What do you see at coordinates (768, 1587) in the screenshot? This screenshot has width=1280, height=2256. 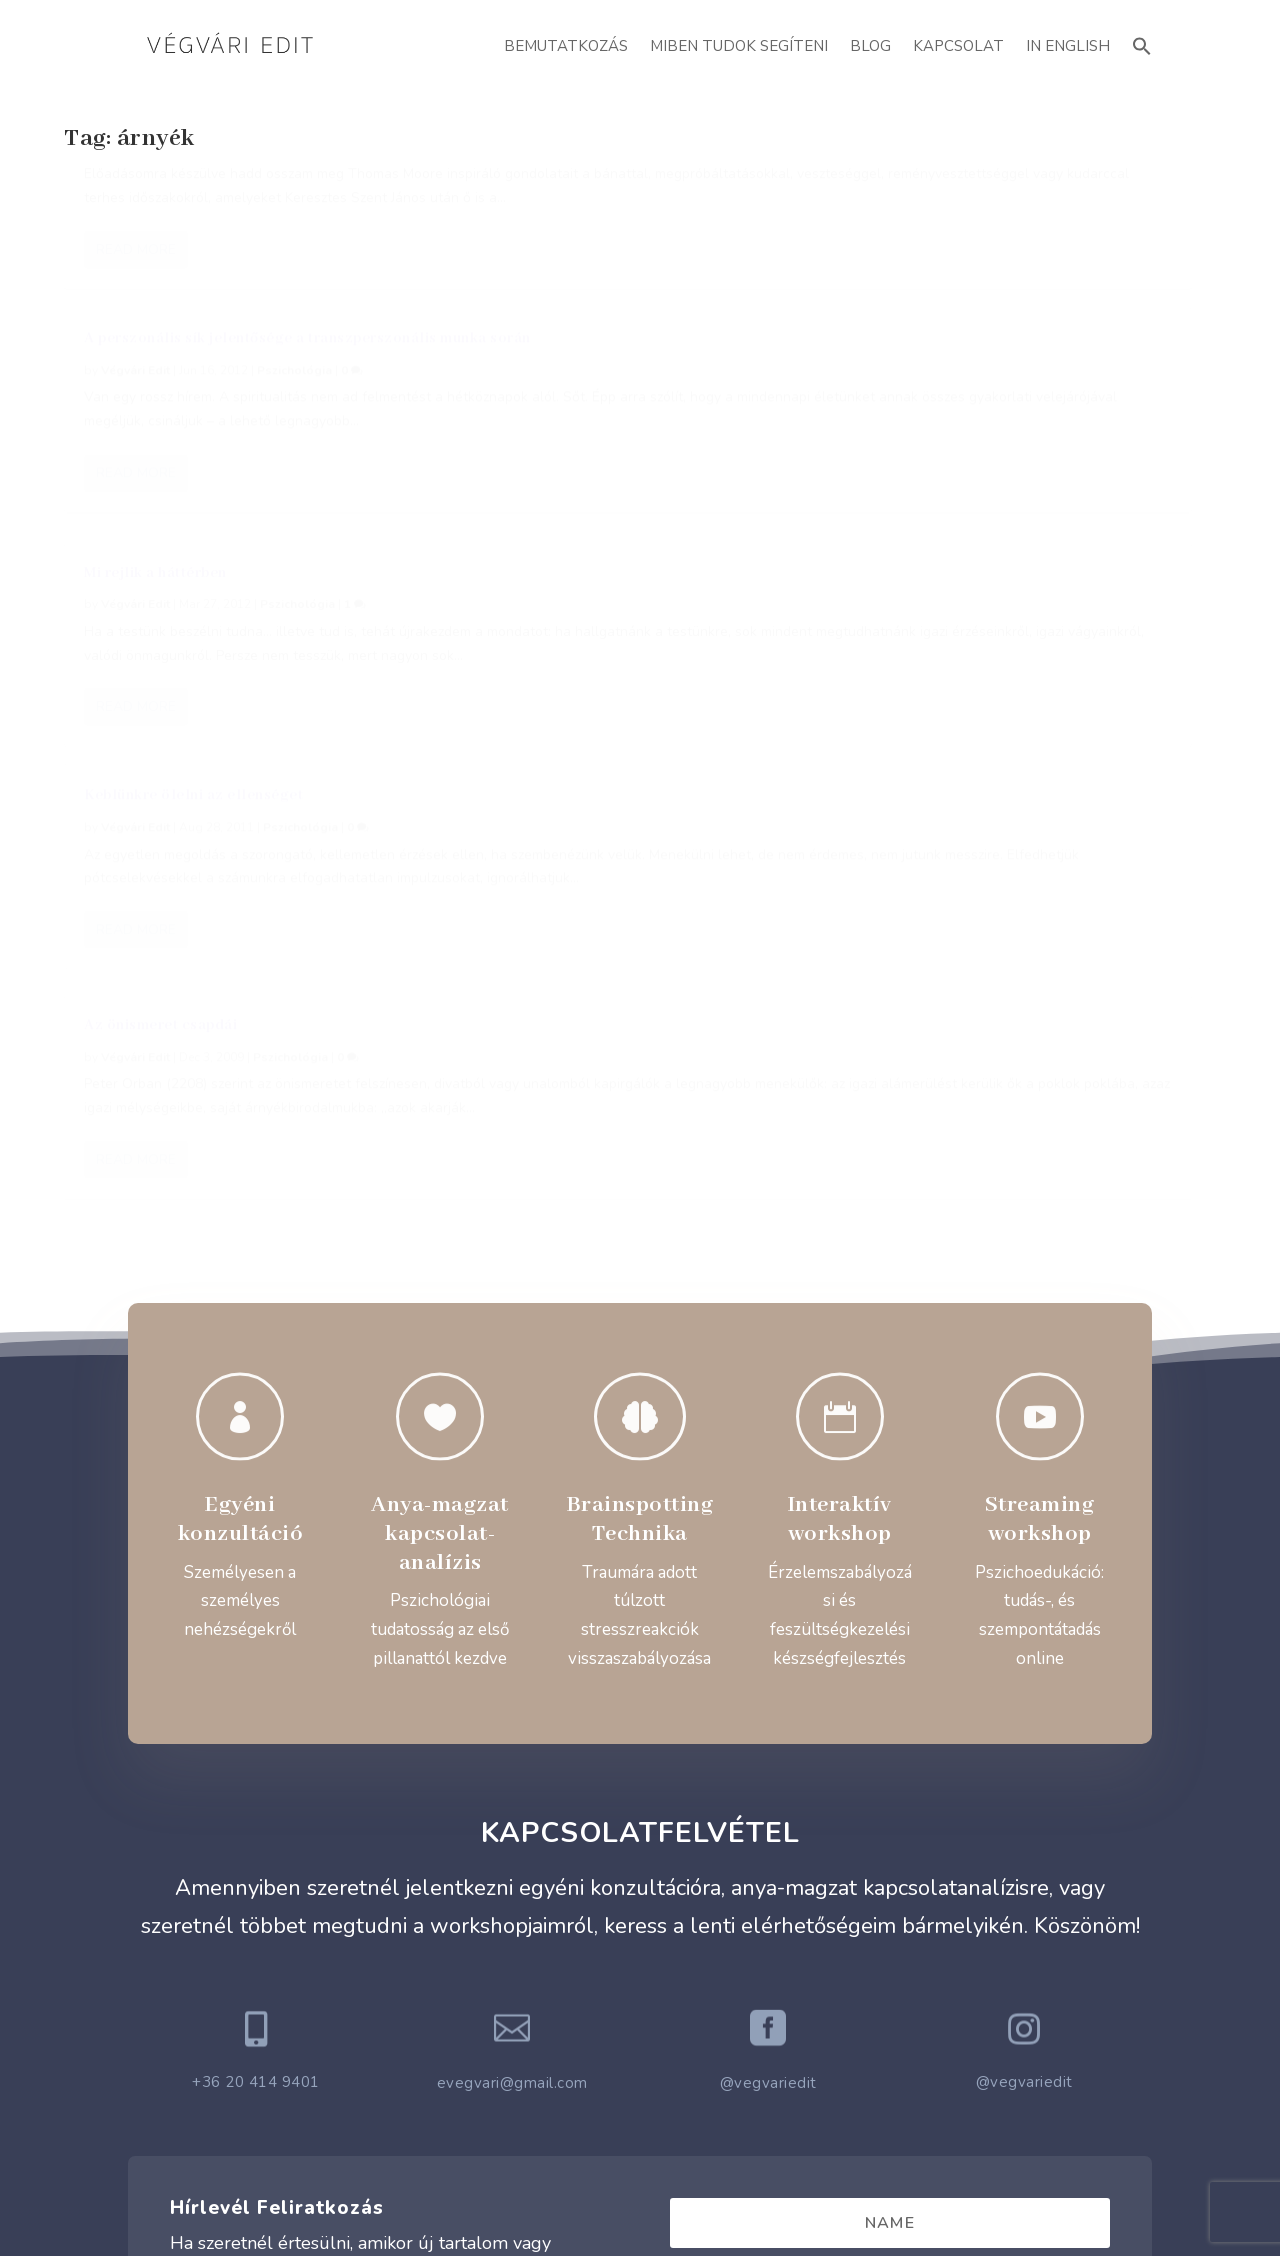 I see `@vegvariedit` at bounding box center [768, 1587].